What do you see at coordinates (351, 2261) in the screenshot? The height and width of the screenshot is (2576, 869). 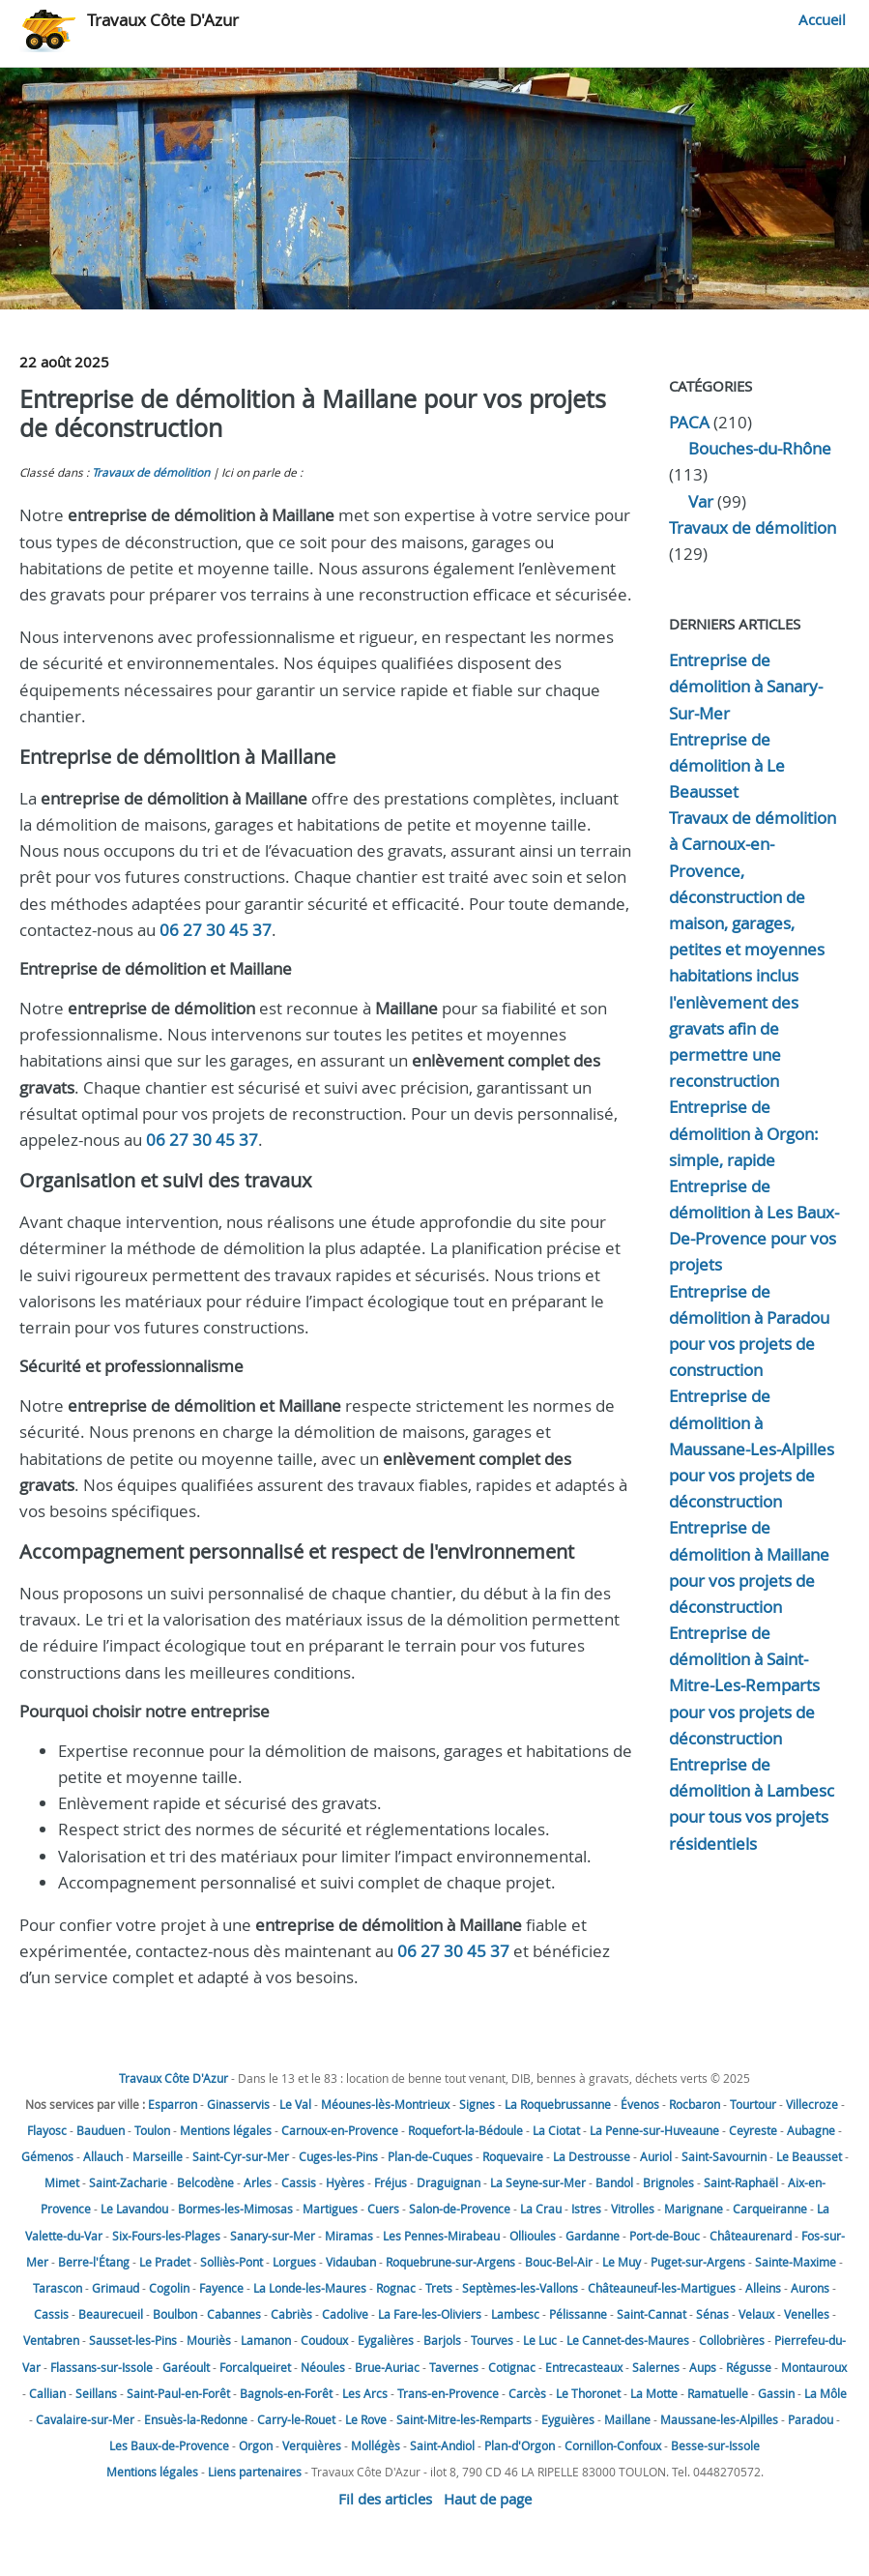 I see `Vidauban` at bounding box center [351, 2261].